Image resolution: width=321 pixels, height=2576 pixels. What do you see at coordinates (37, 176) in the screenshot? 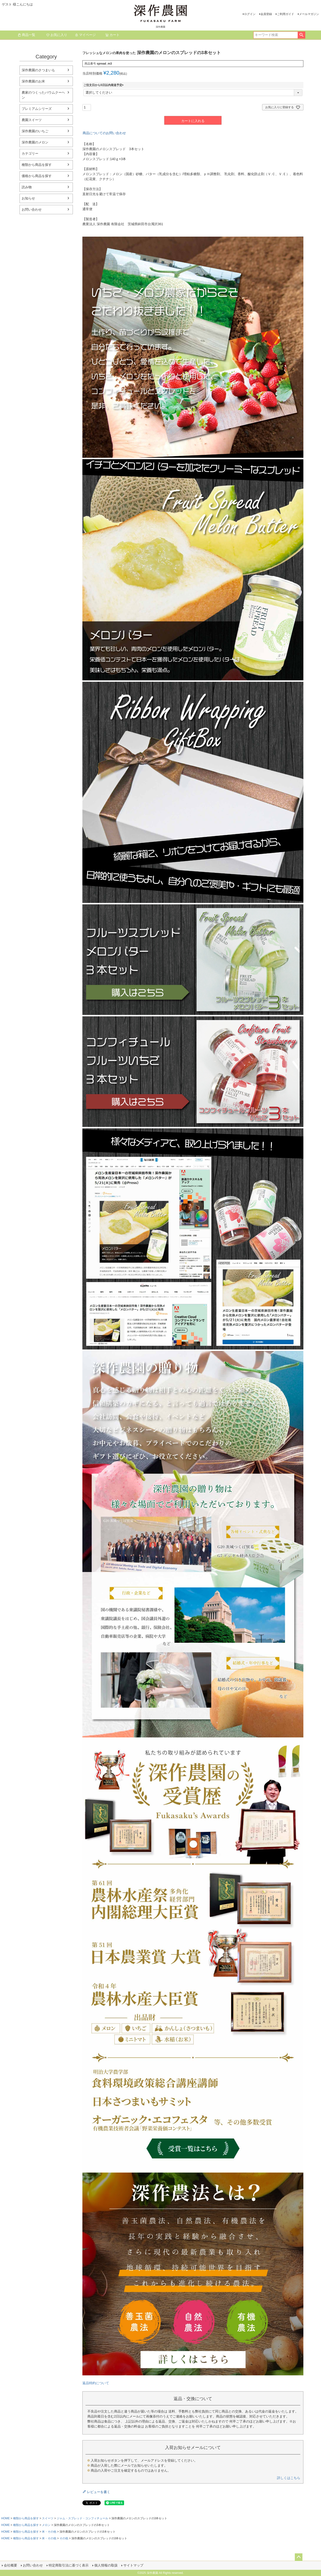
I see `価格から商品を探す` at bounding box center [37, 176].